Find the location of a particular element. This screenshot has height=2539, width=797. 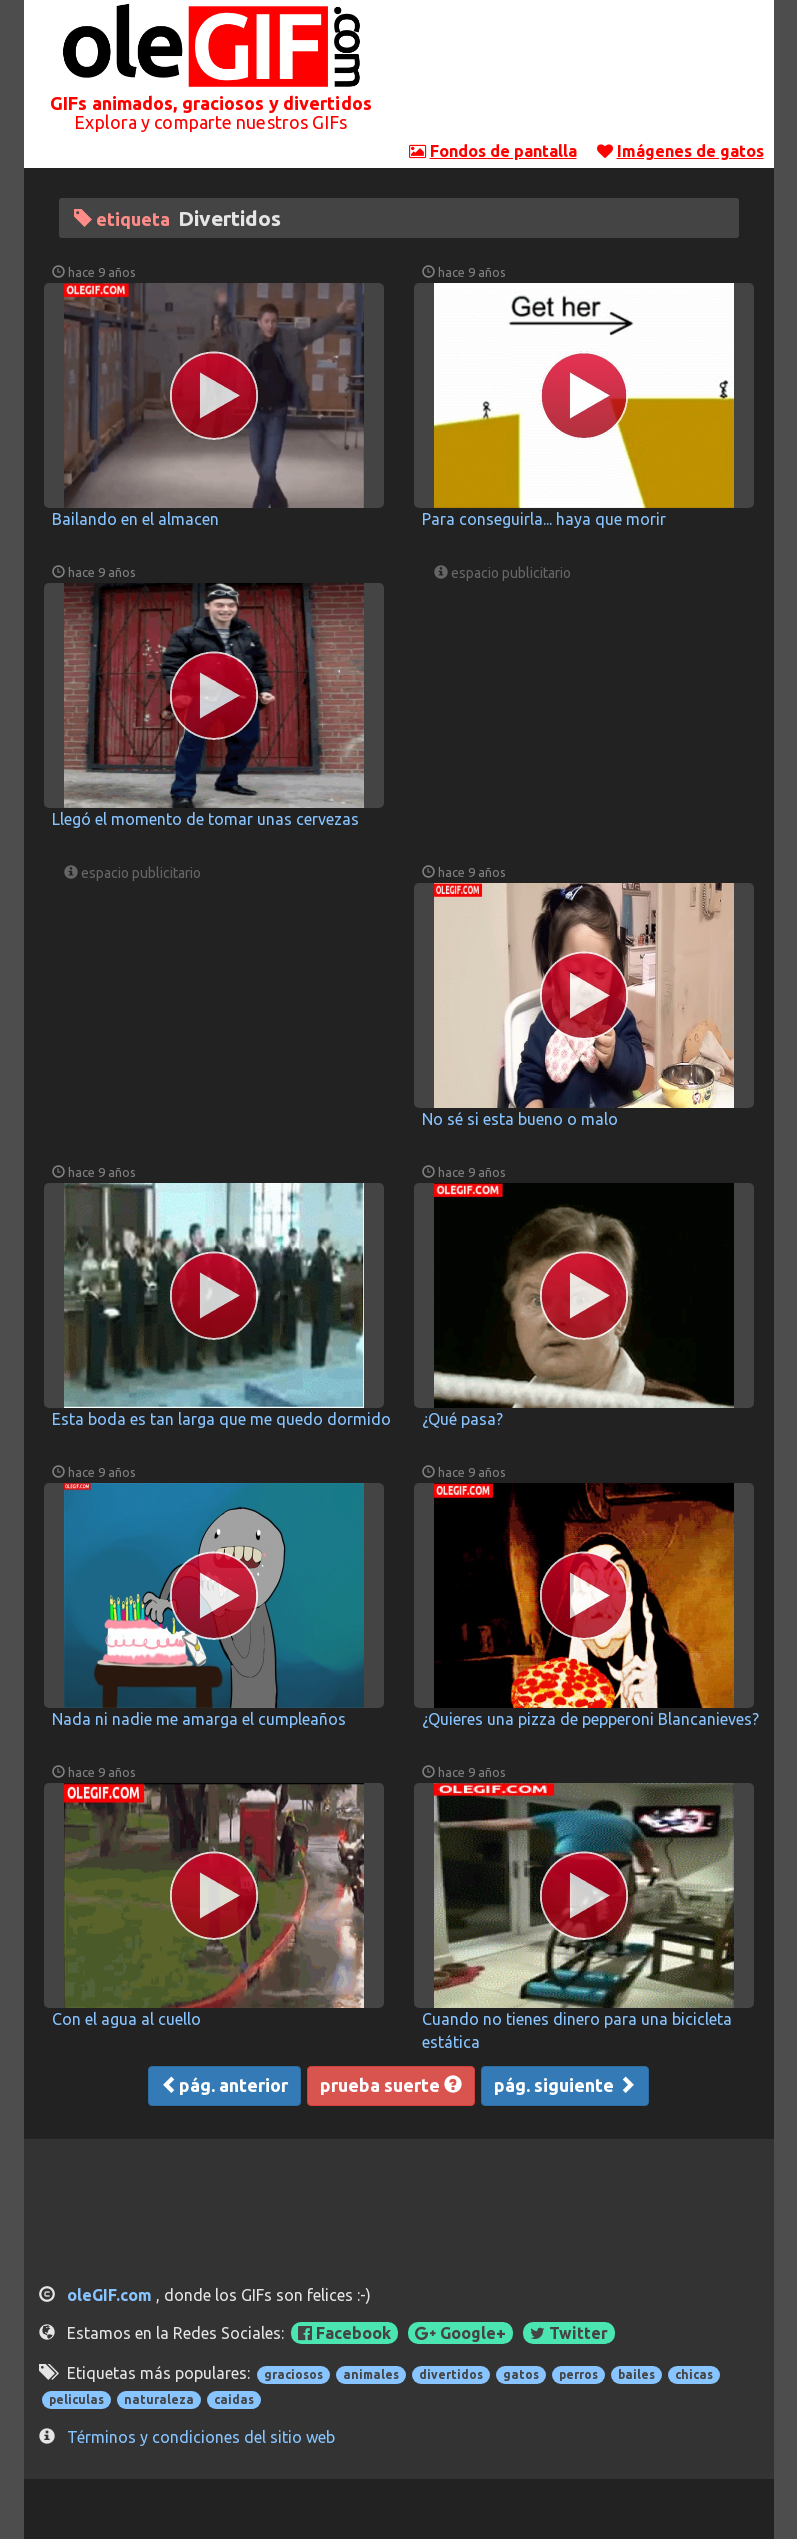

¿Quieres una pizza de pepperoni Blancanieves? is located at coordinates (590, 1719).